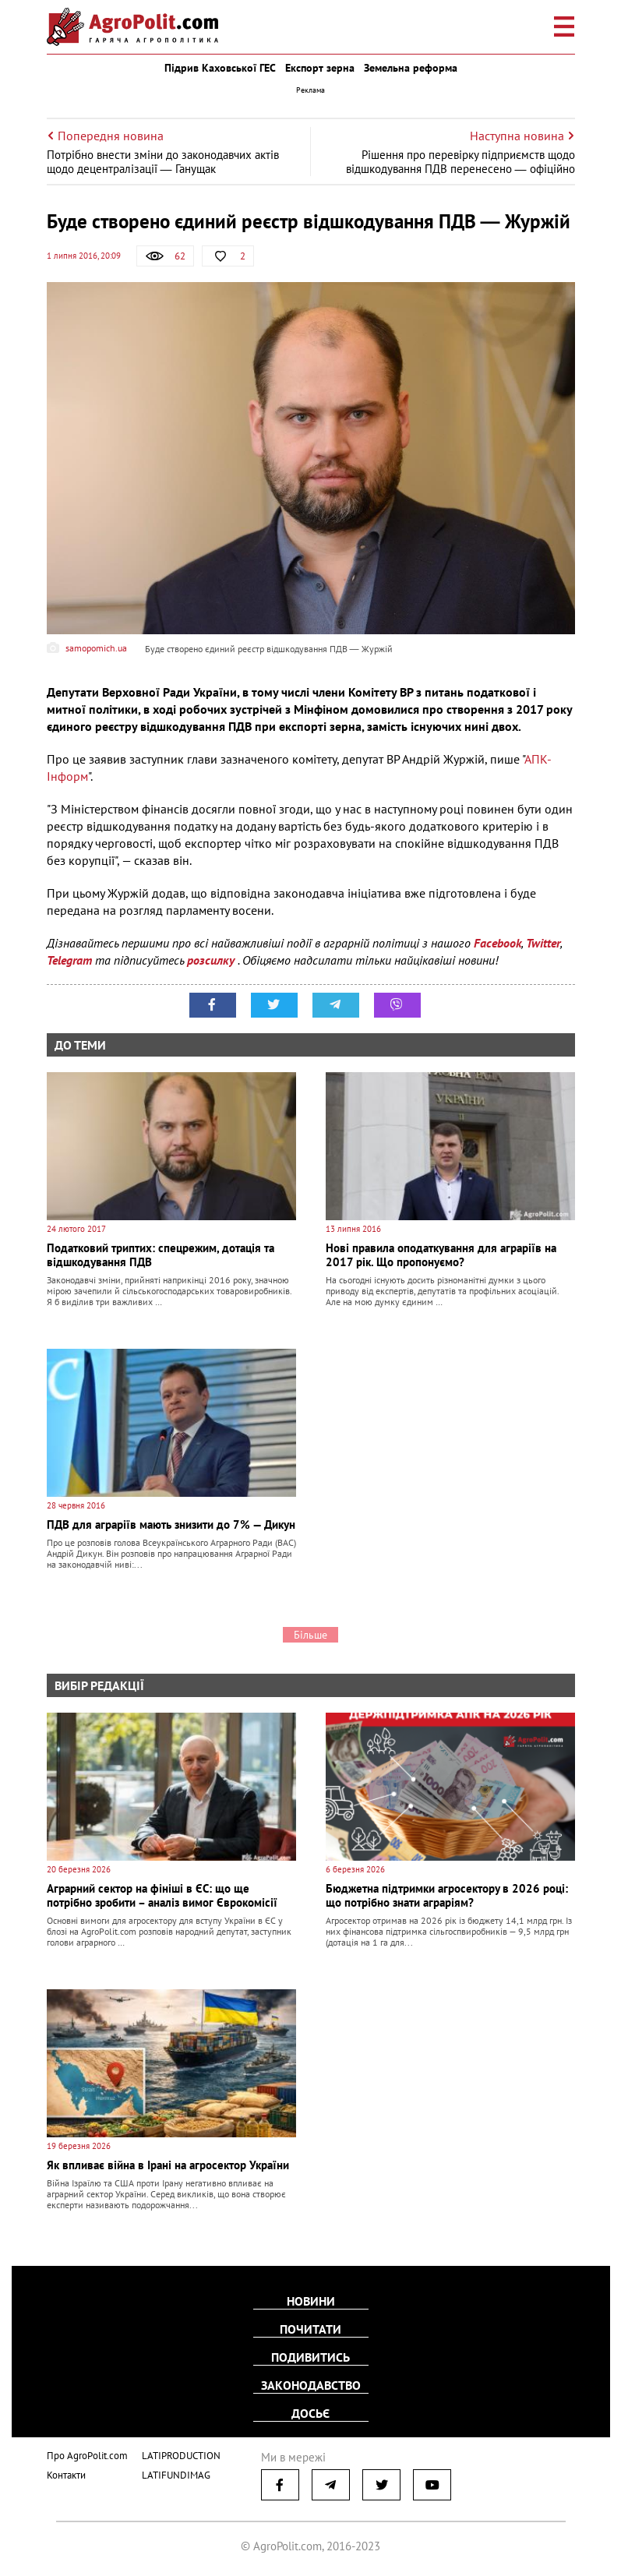 This screenshot has height=2576, width=621. What do you see at coordinates (310, 2357) in the screenshot?
I see `Подивитись` at bounding box center [310, 2357].